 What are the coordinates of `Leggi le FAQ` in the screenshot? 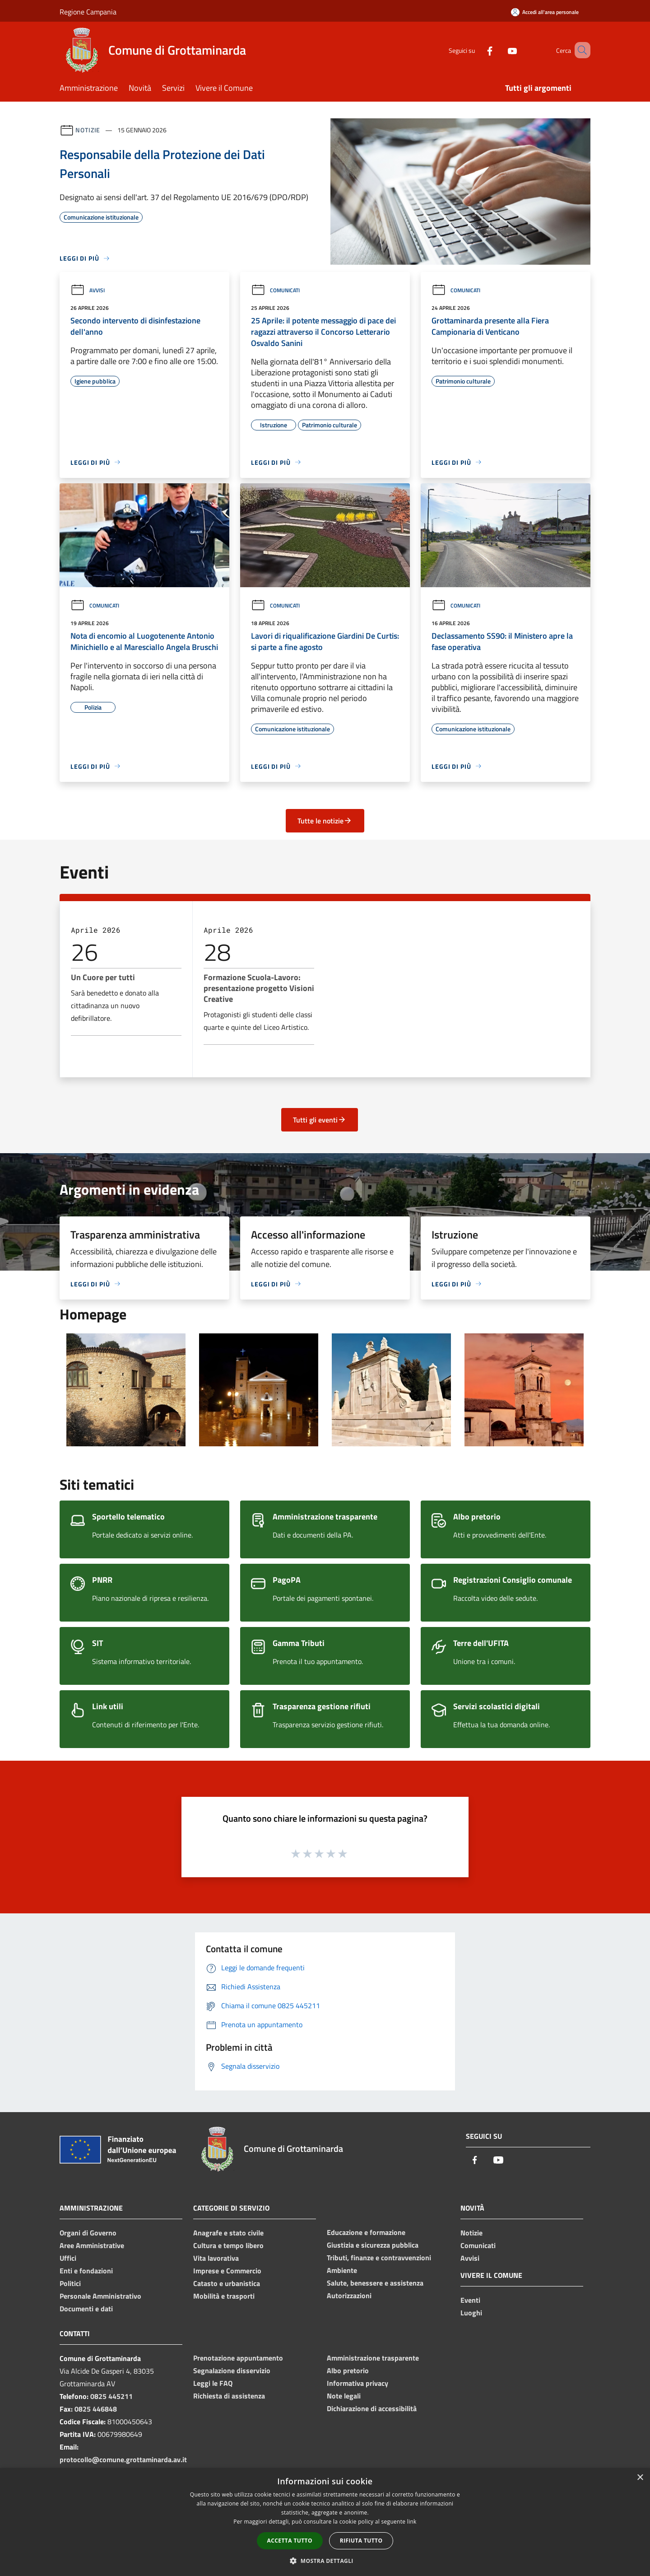 It's located at (212, 2383).